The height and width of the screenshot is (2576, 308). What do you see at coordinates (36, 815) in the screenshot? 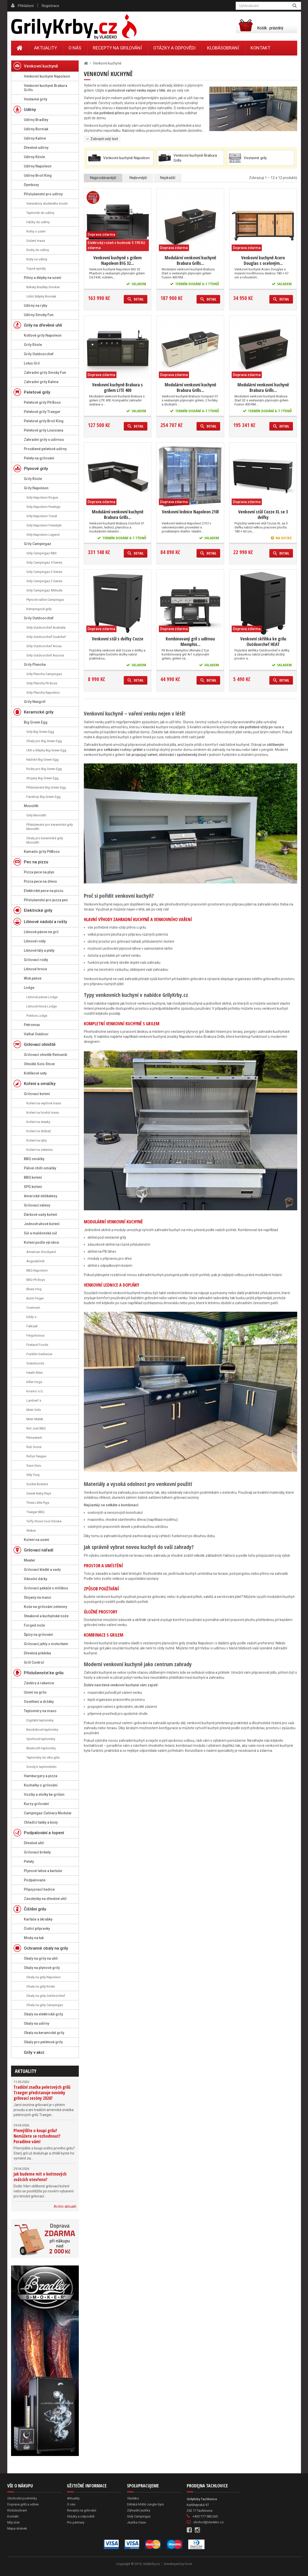
I see `Grily Monolith` at bounding box center [36, 815].